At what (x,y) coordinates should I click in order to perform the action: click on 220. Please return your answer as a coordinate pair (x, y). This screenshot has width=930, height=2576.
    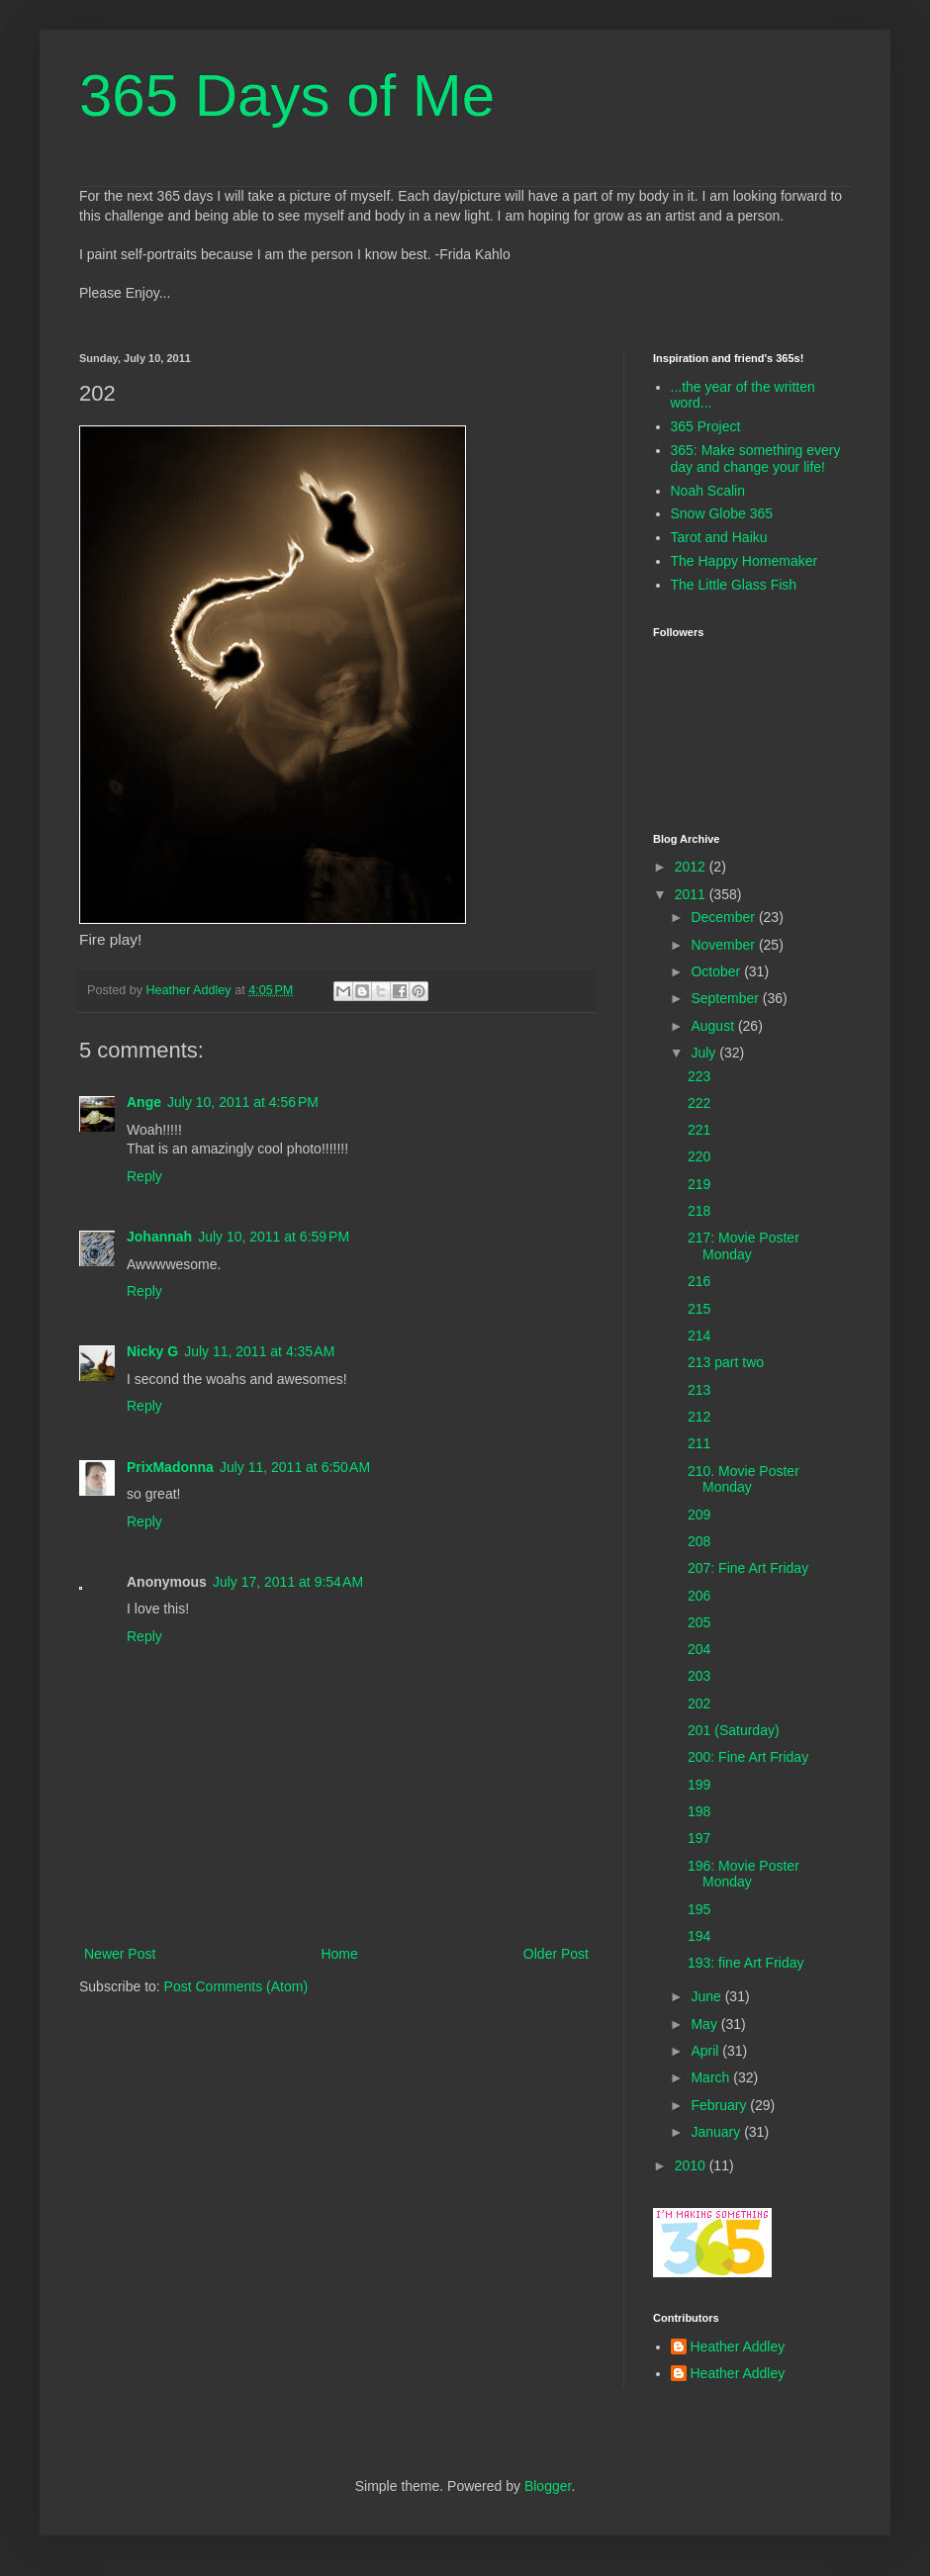
    Looking at the image, I should click on (699, 1156).